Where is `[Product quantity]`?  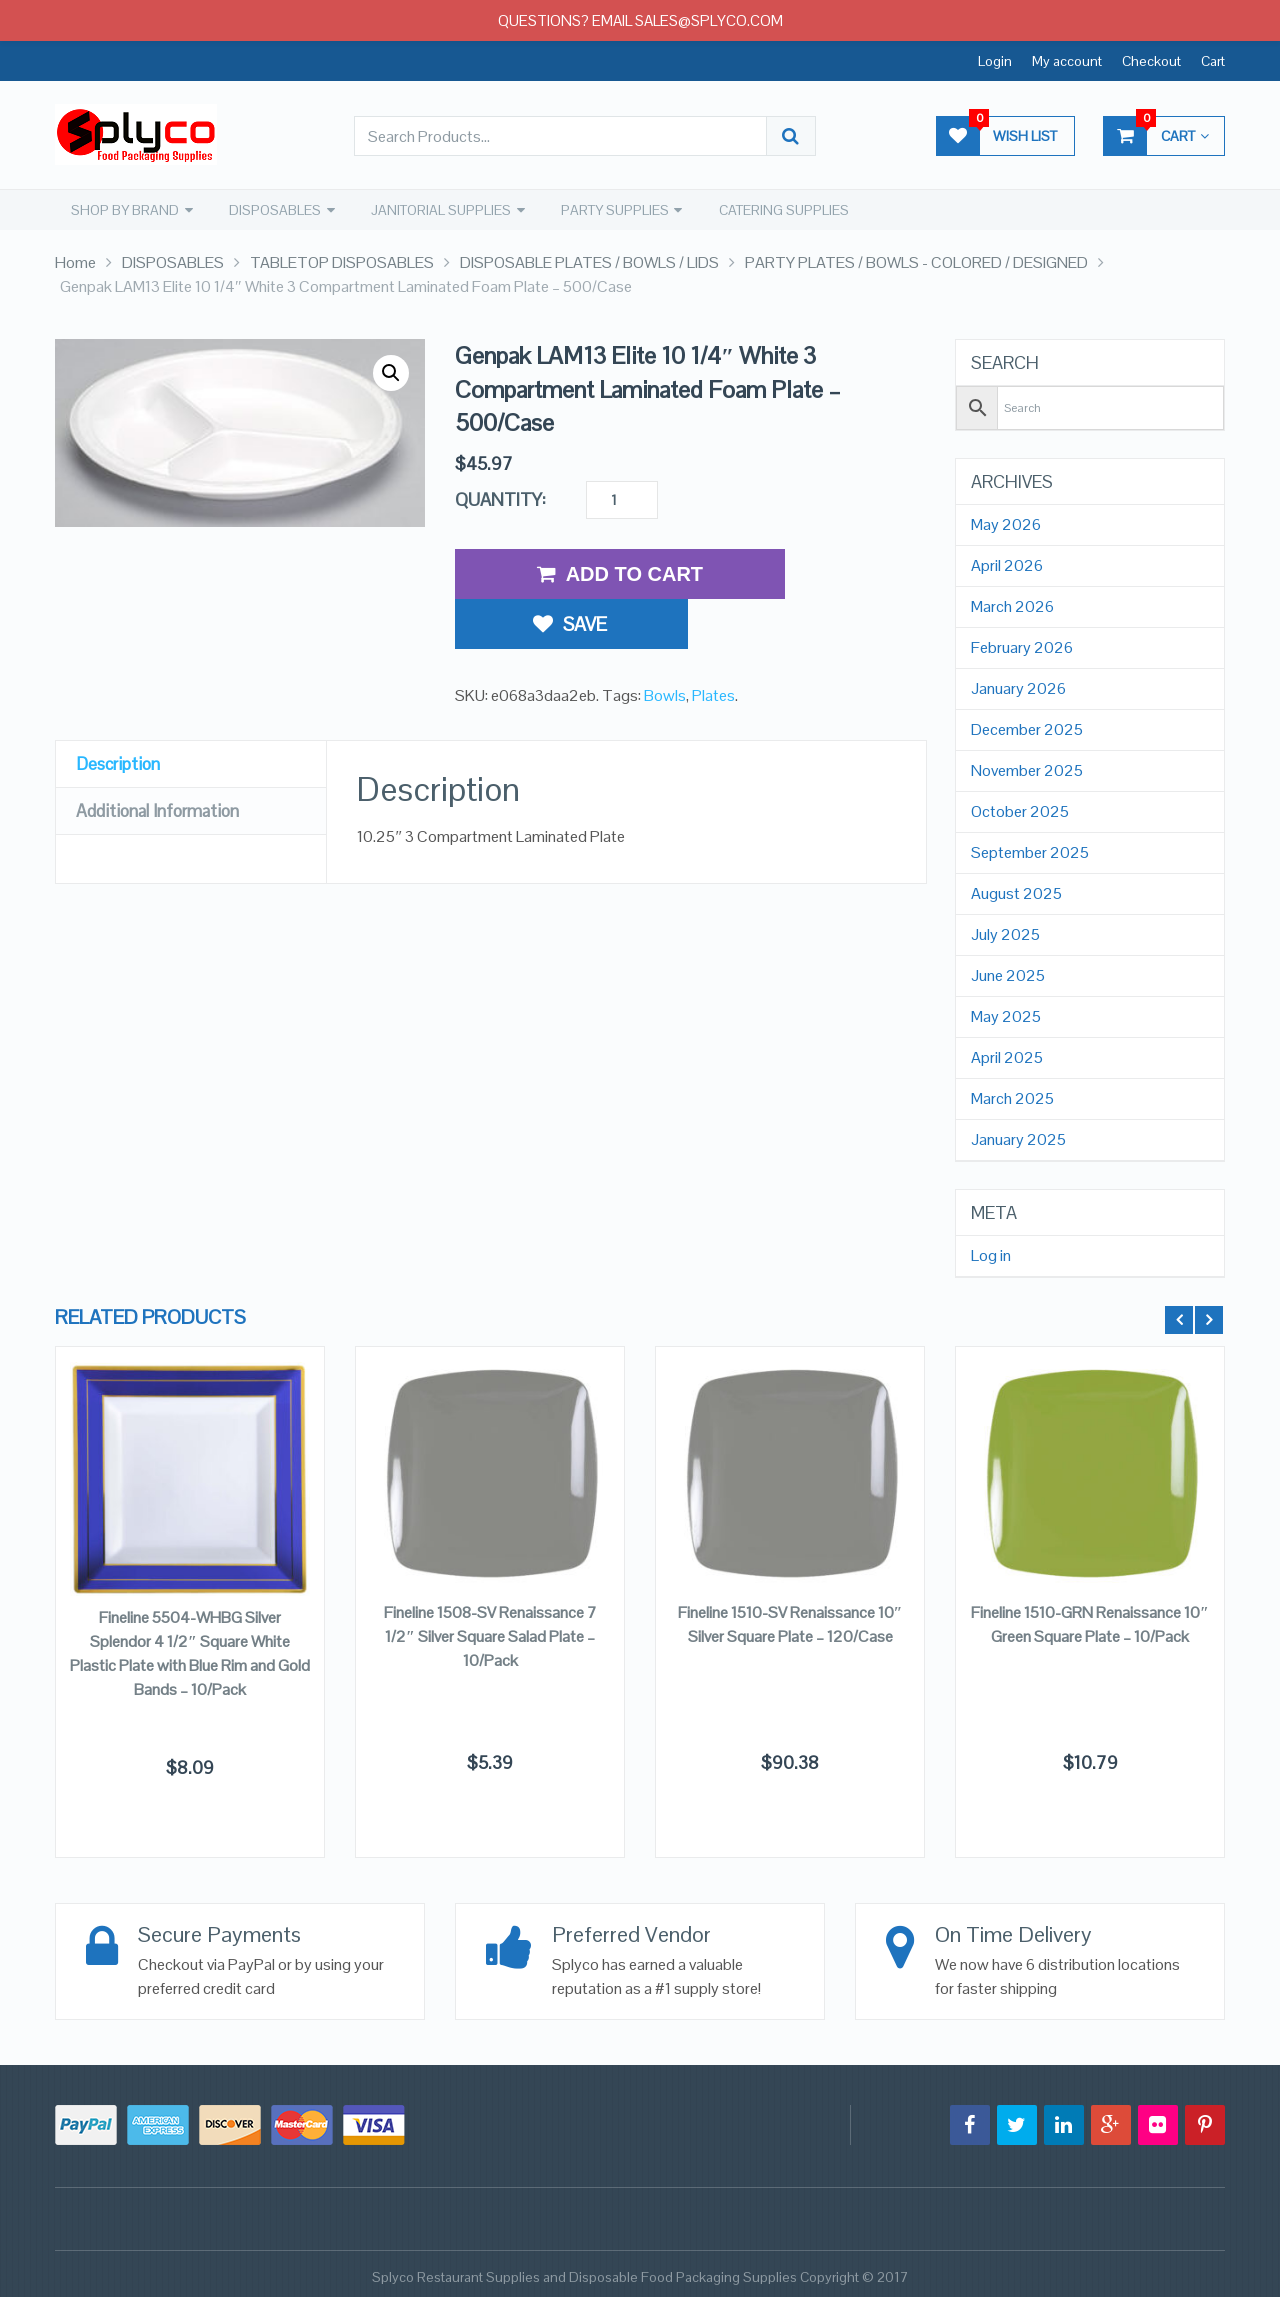 [Product quantity] is located at coordinates (622, 499).